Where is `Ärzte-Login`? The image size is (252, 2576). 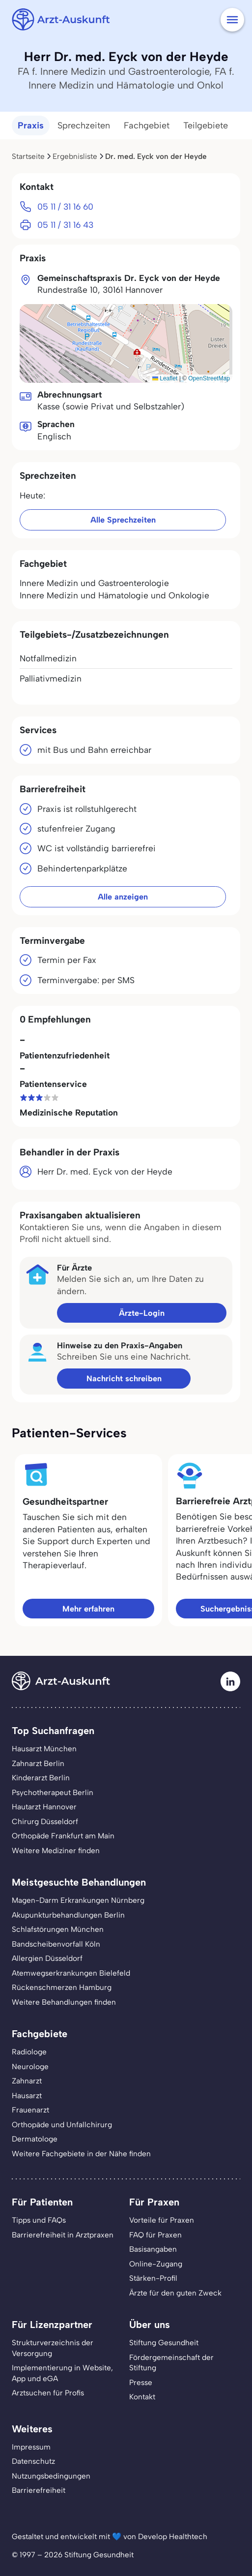
Ärzte-Login is located at coordinates (142, 1313).